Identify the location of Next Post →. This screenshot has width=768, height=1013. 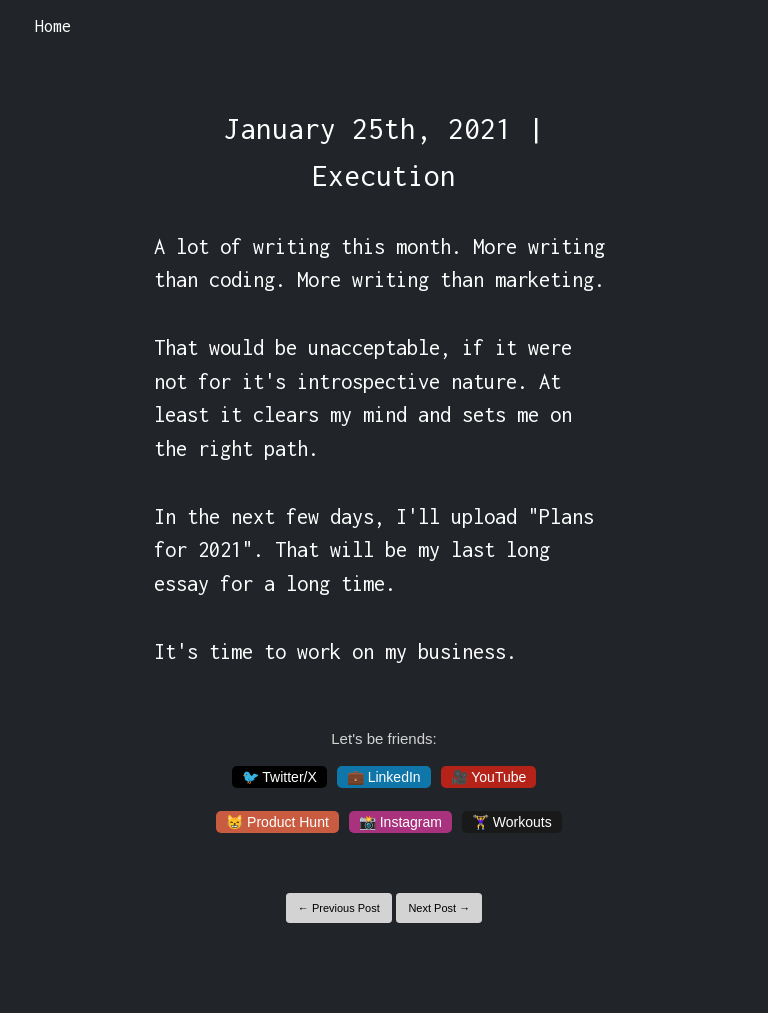
(439, 908).